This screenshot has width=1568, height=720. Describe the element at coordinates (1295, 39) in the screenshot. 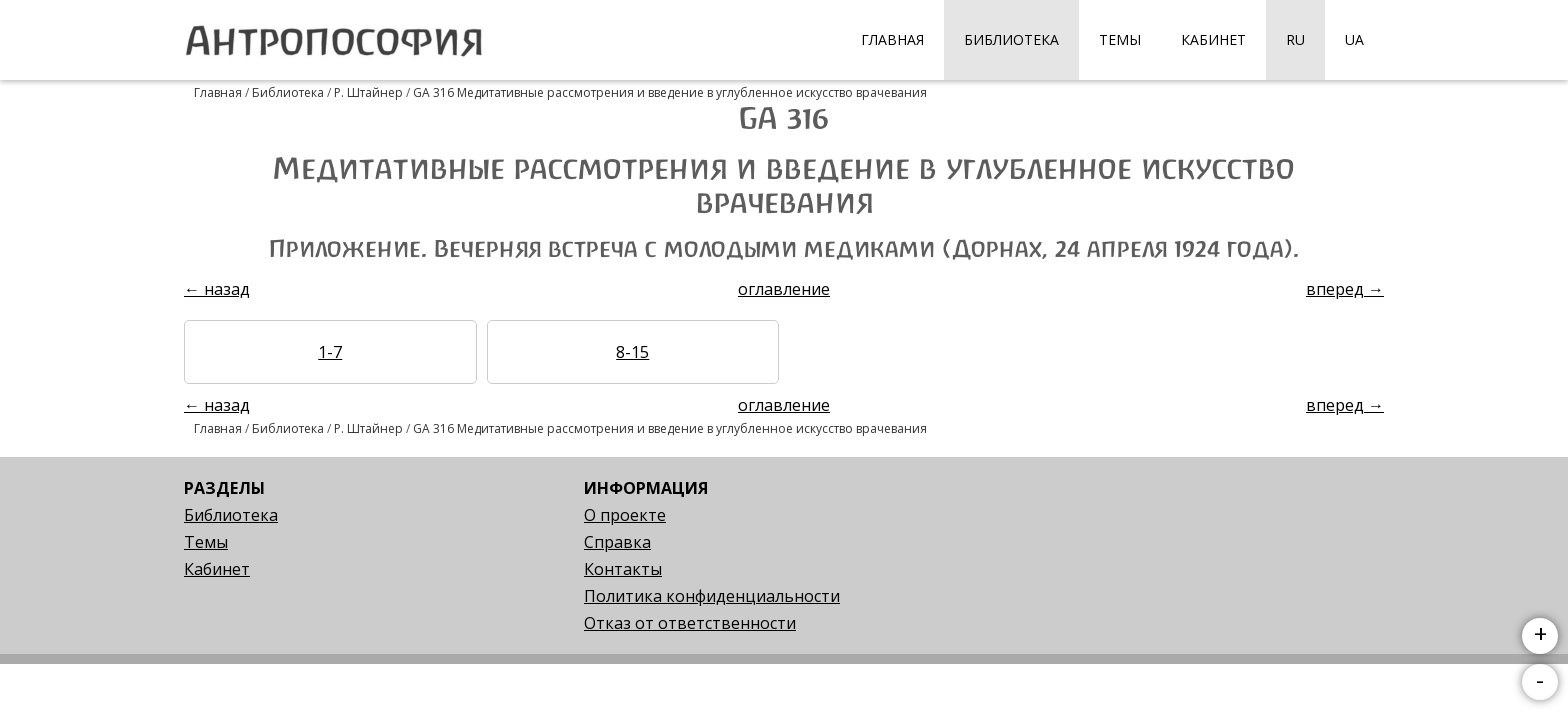

I see `RU` at that location.